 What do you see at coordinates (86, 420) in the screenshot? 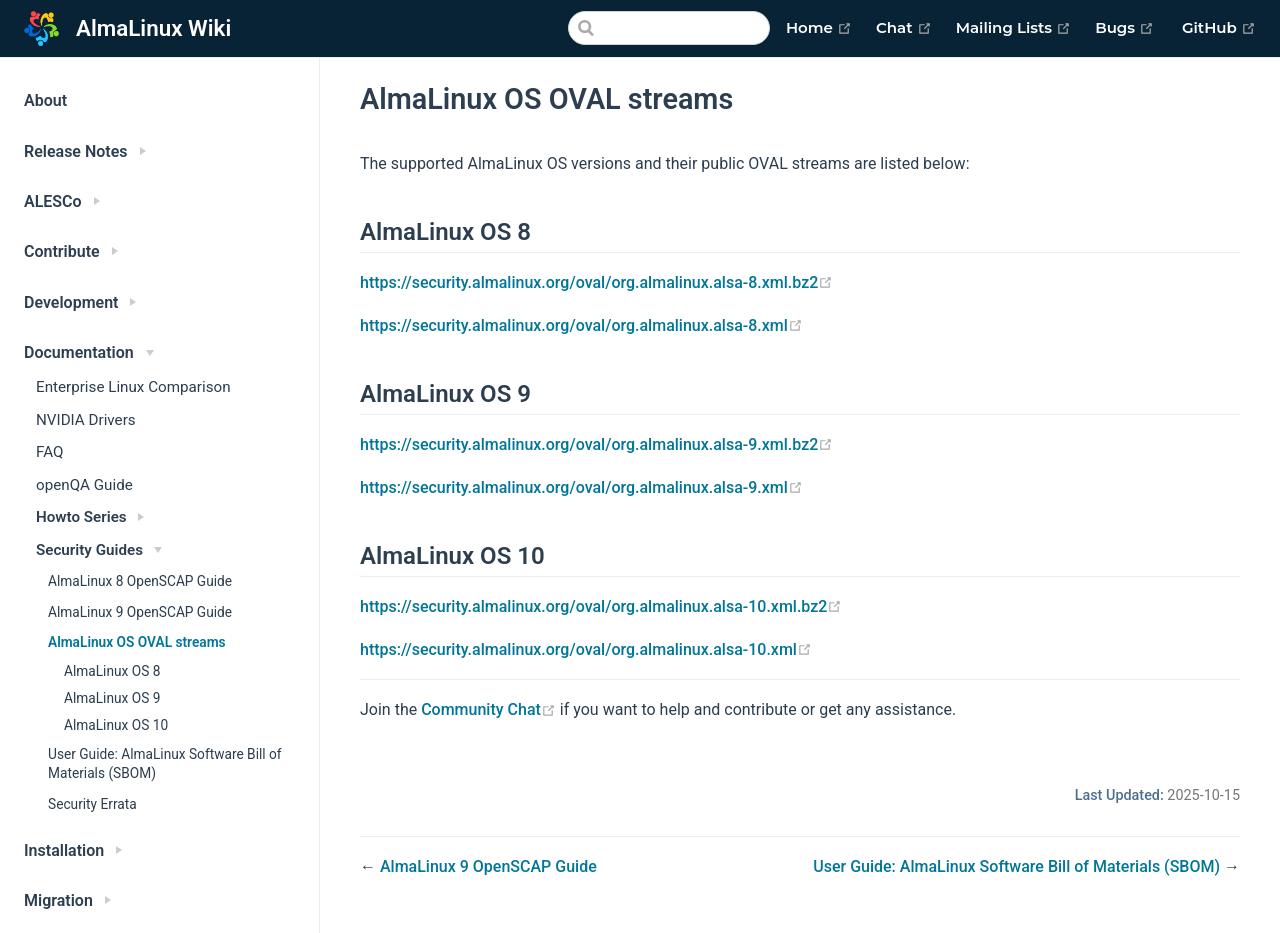
I see `NVIDIA Drivers` at bounding box center [86, 420].